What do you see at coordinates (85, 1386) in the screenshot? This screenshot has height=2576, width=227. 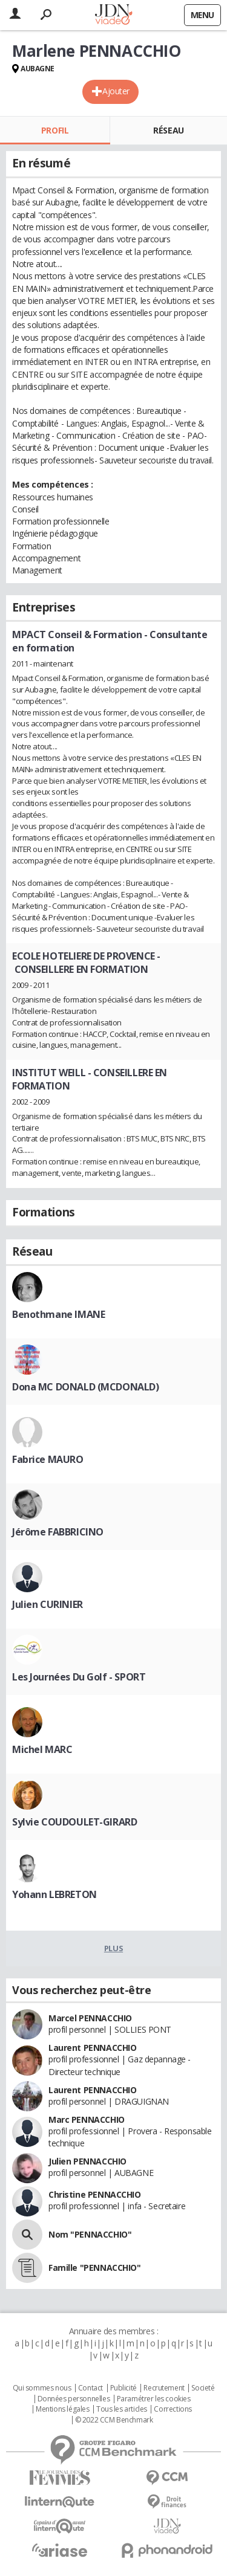 I see `Dona MC DONALD (MCDONALD)` at bounding box center [85, 1386].